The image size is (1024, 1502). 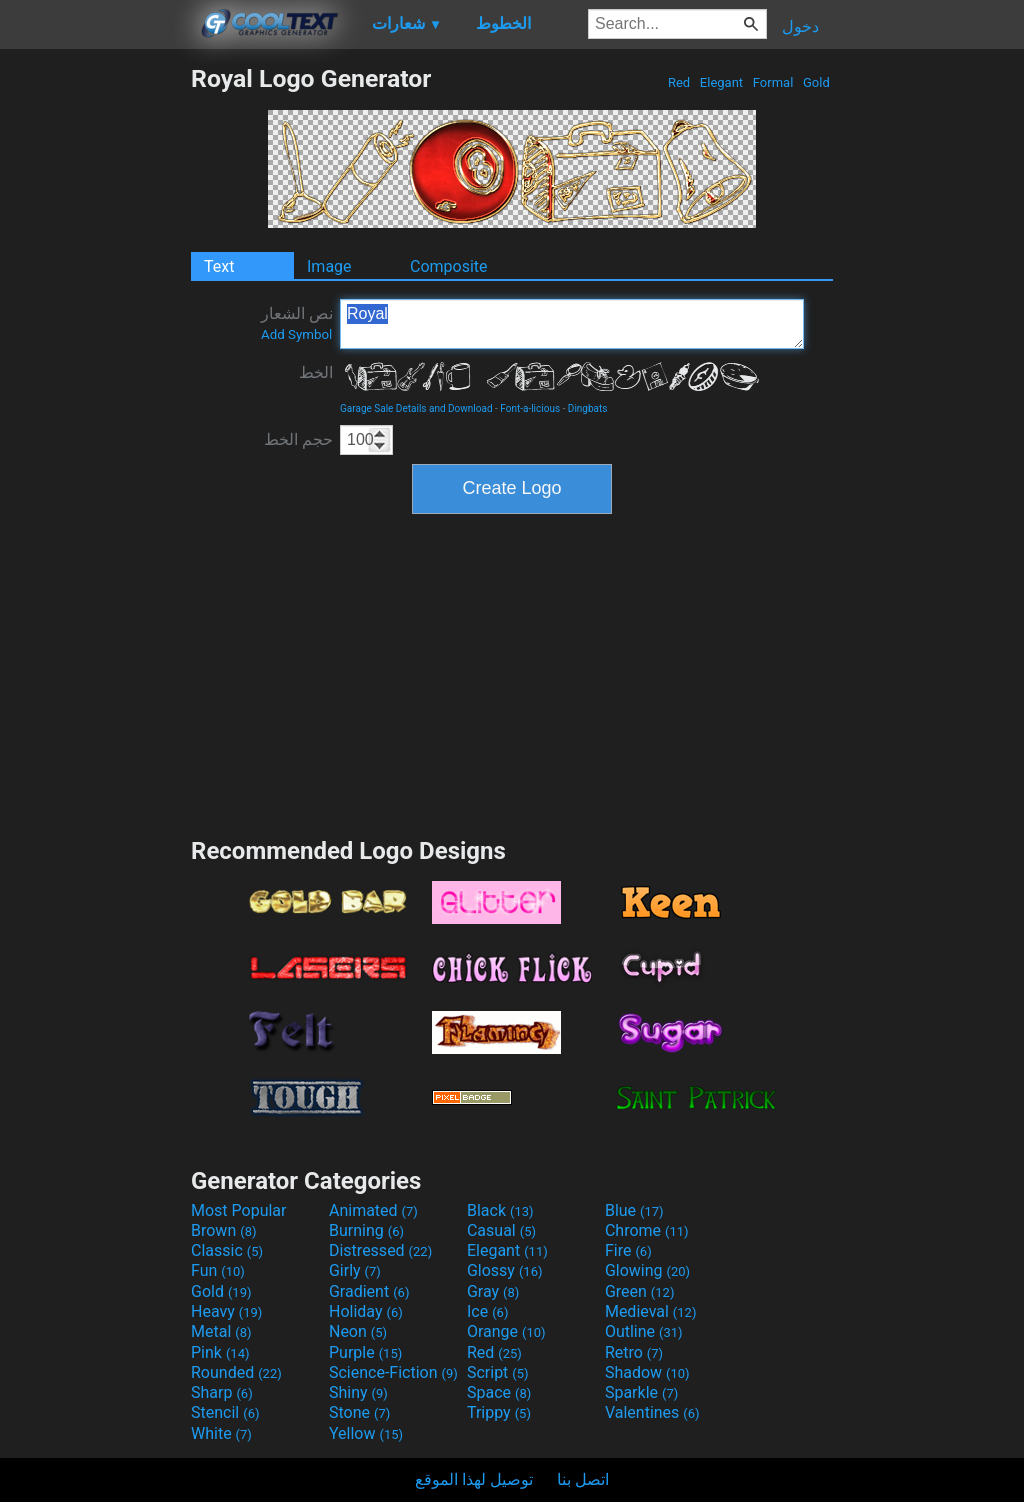 I want to click on Most Popular, so click(x=239, y=1210).